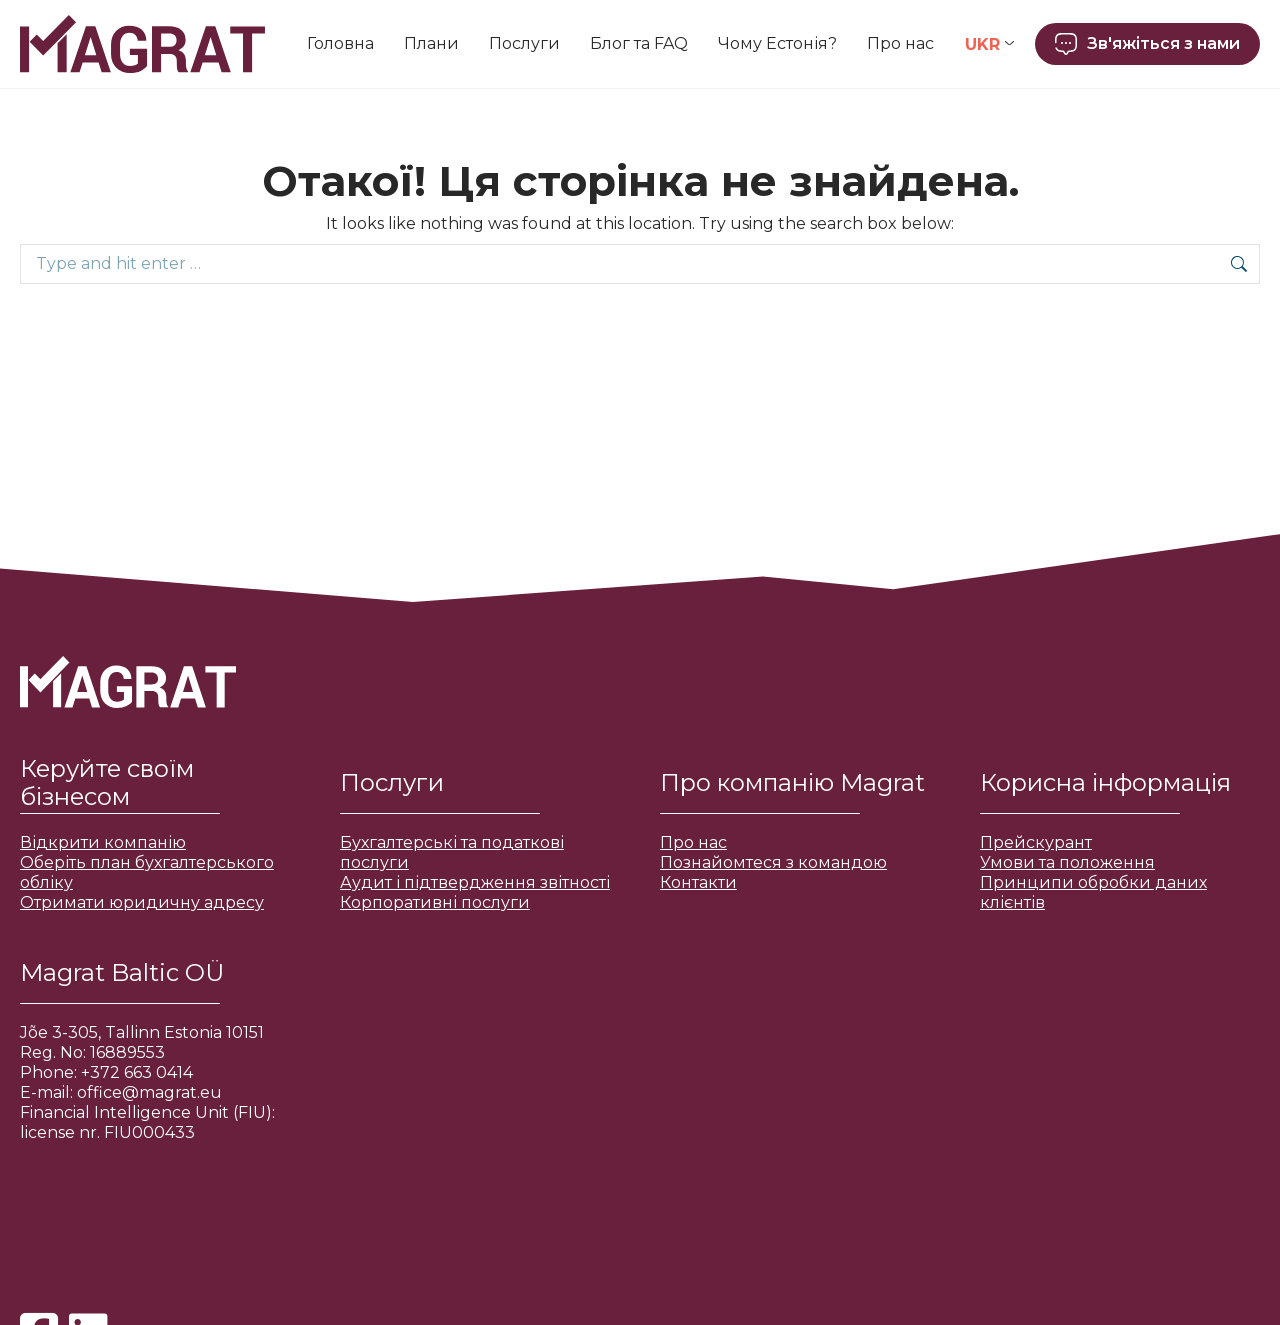 The width and height of the screenshot is (1280, 1325). What do you see at coordinates (693, 842) in the screenshot?
I see `Про нас` at bounding box center [693, 842].